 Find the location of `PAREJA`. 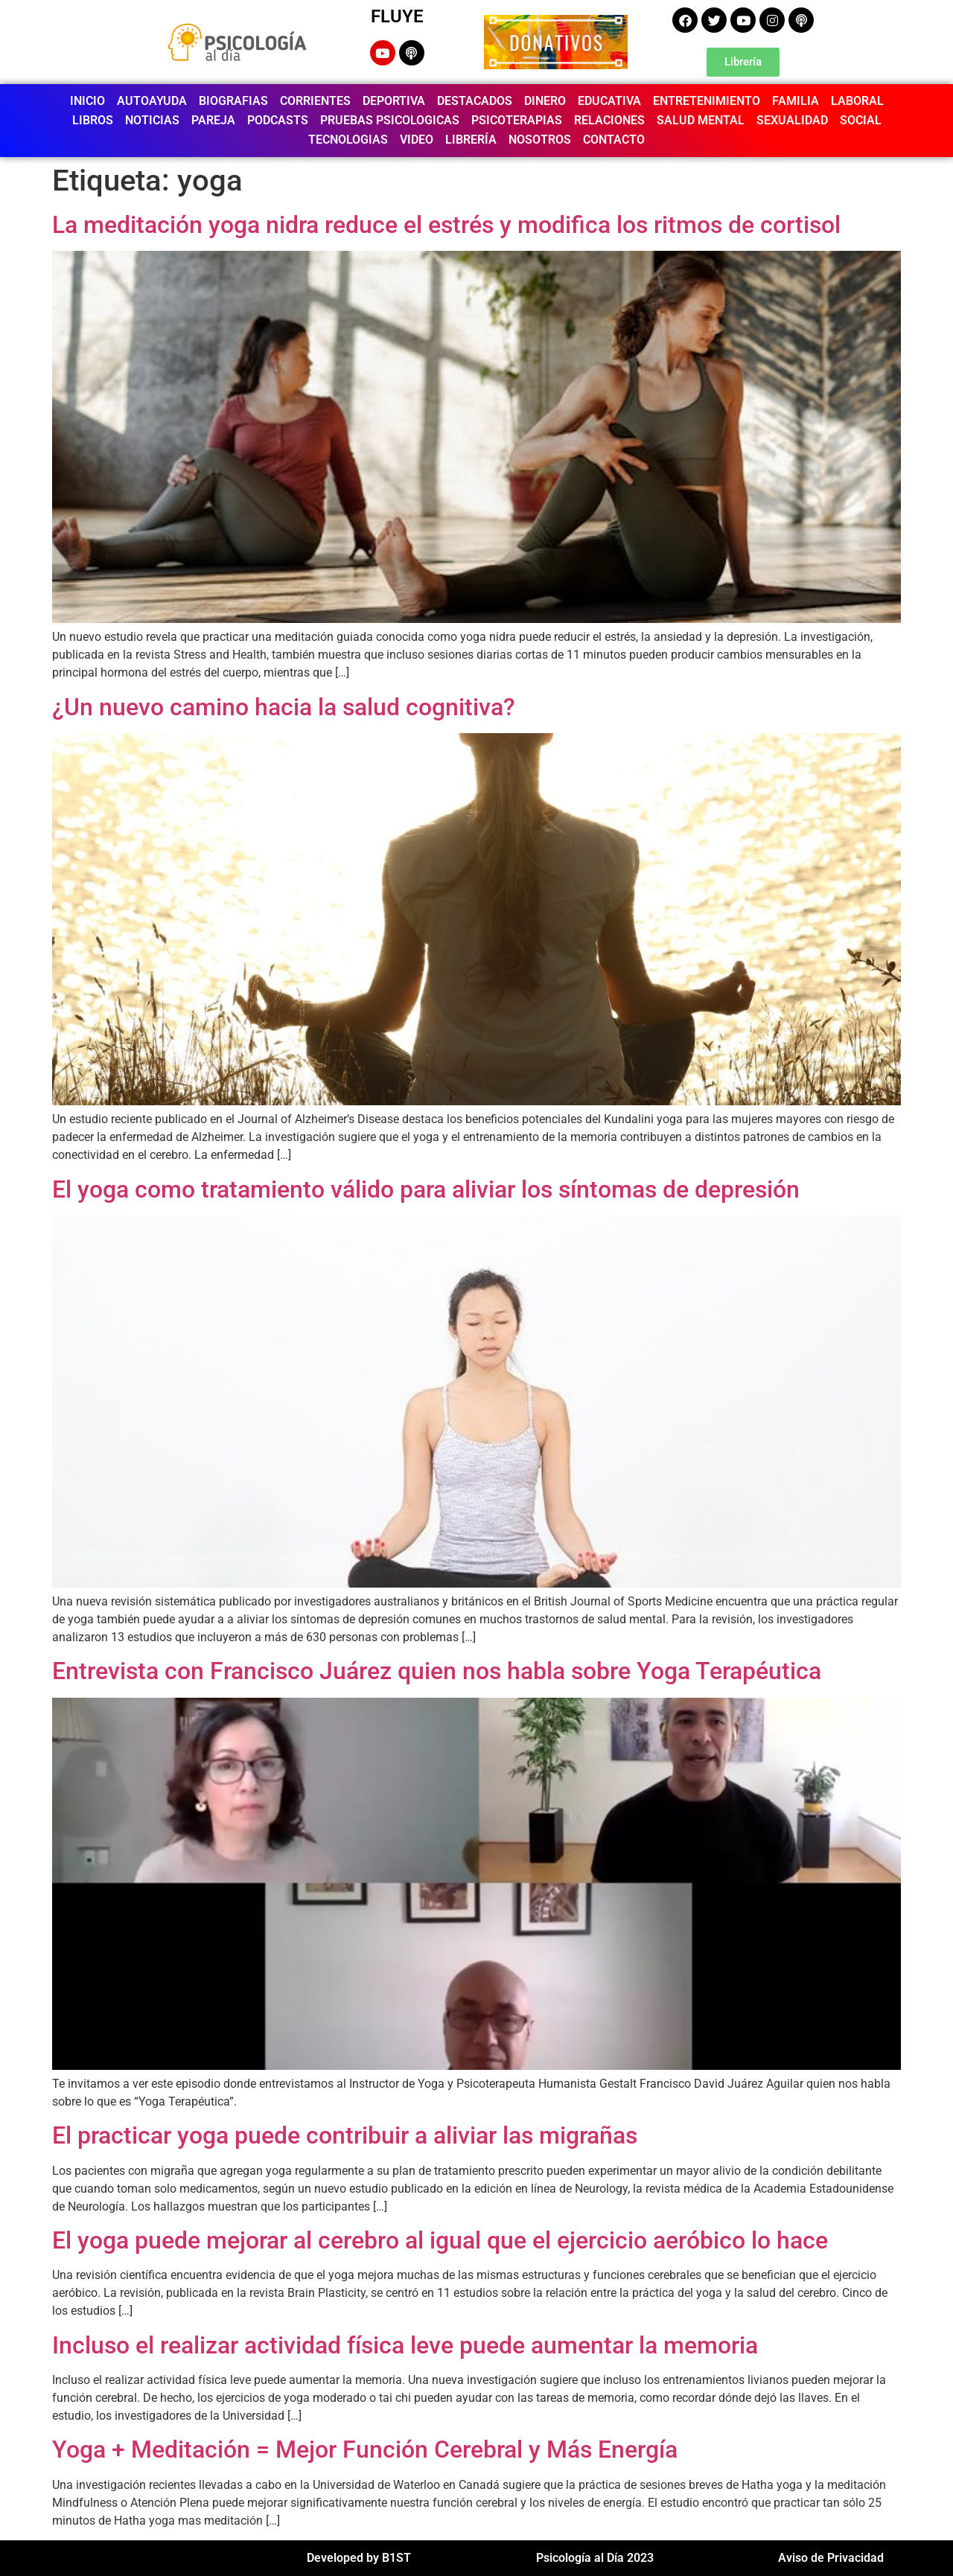

PAREJA is located at coordinates (213, 120).